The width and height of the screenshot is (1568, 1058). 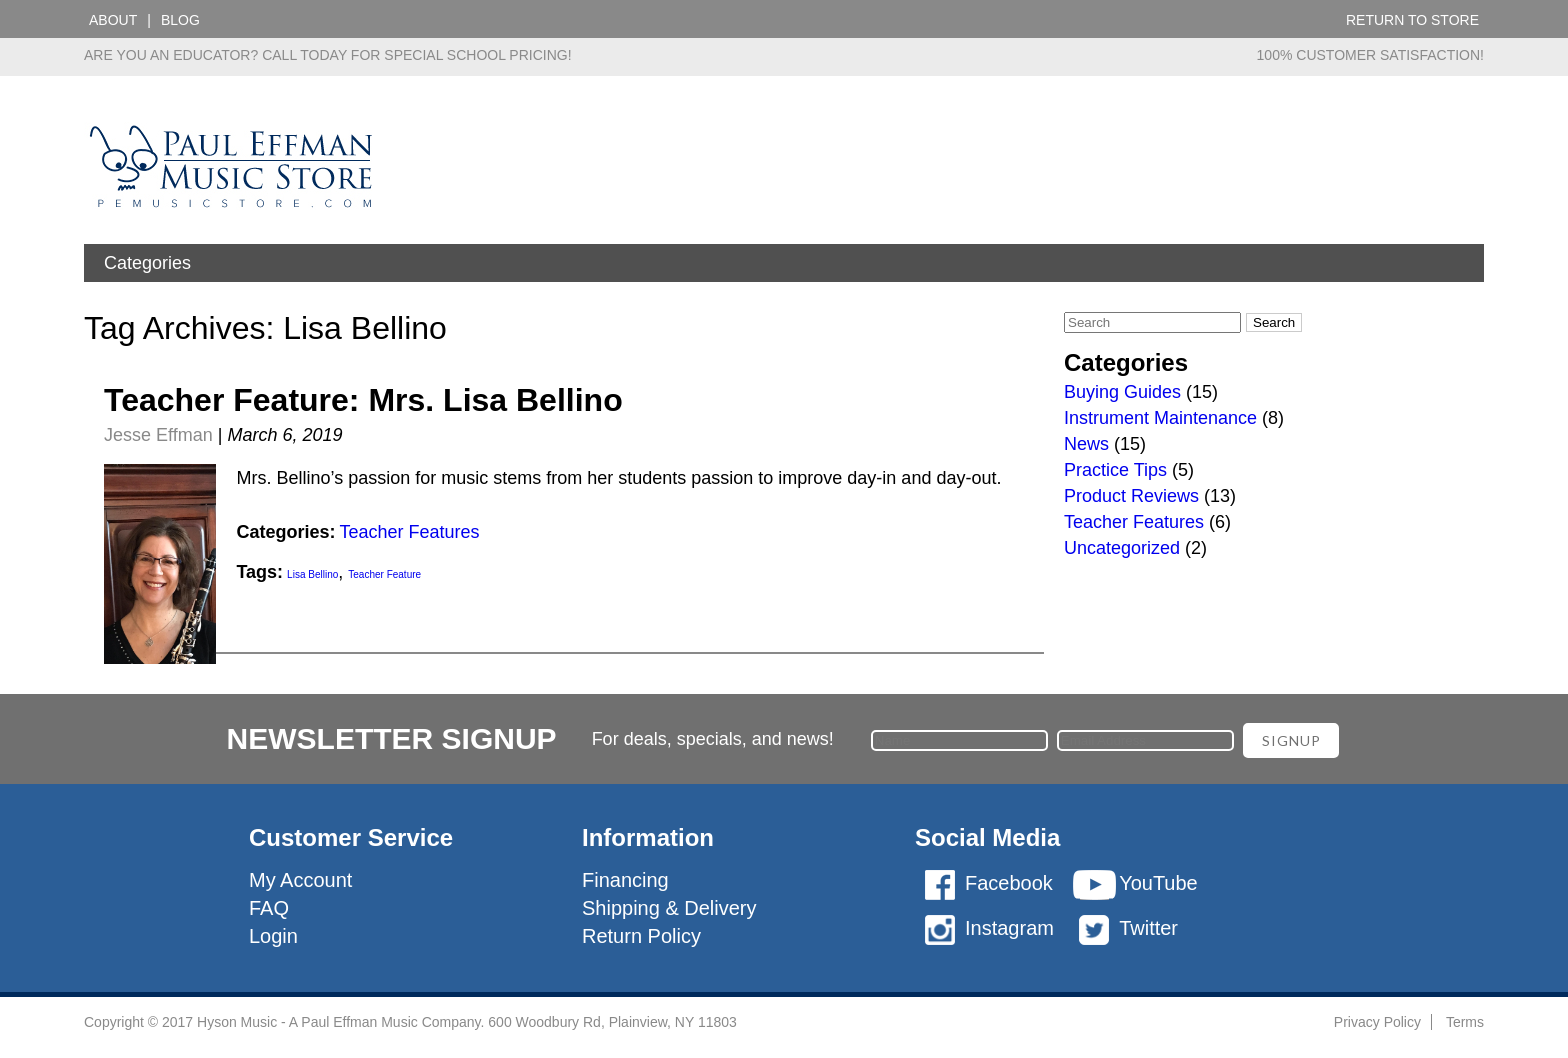 What do you see at coordinates (1122, 548) in the screenshot?
I see `Uncategorized` at bounding box center [1122, 548].